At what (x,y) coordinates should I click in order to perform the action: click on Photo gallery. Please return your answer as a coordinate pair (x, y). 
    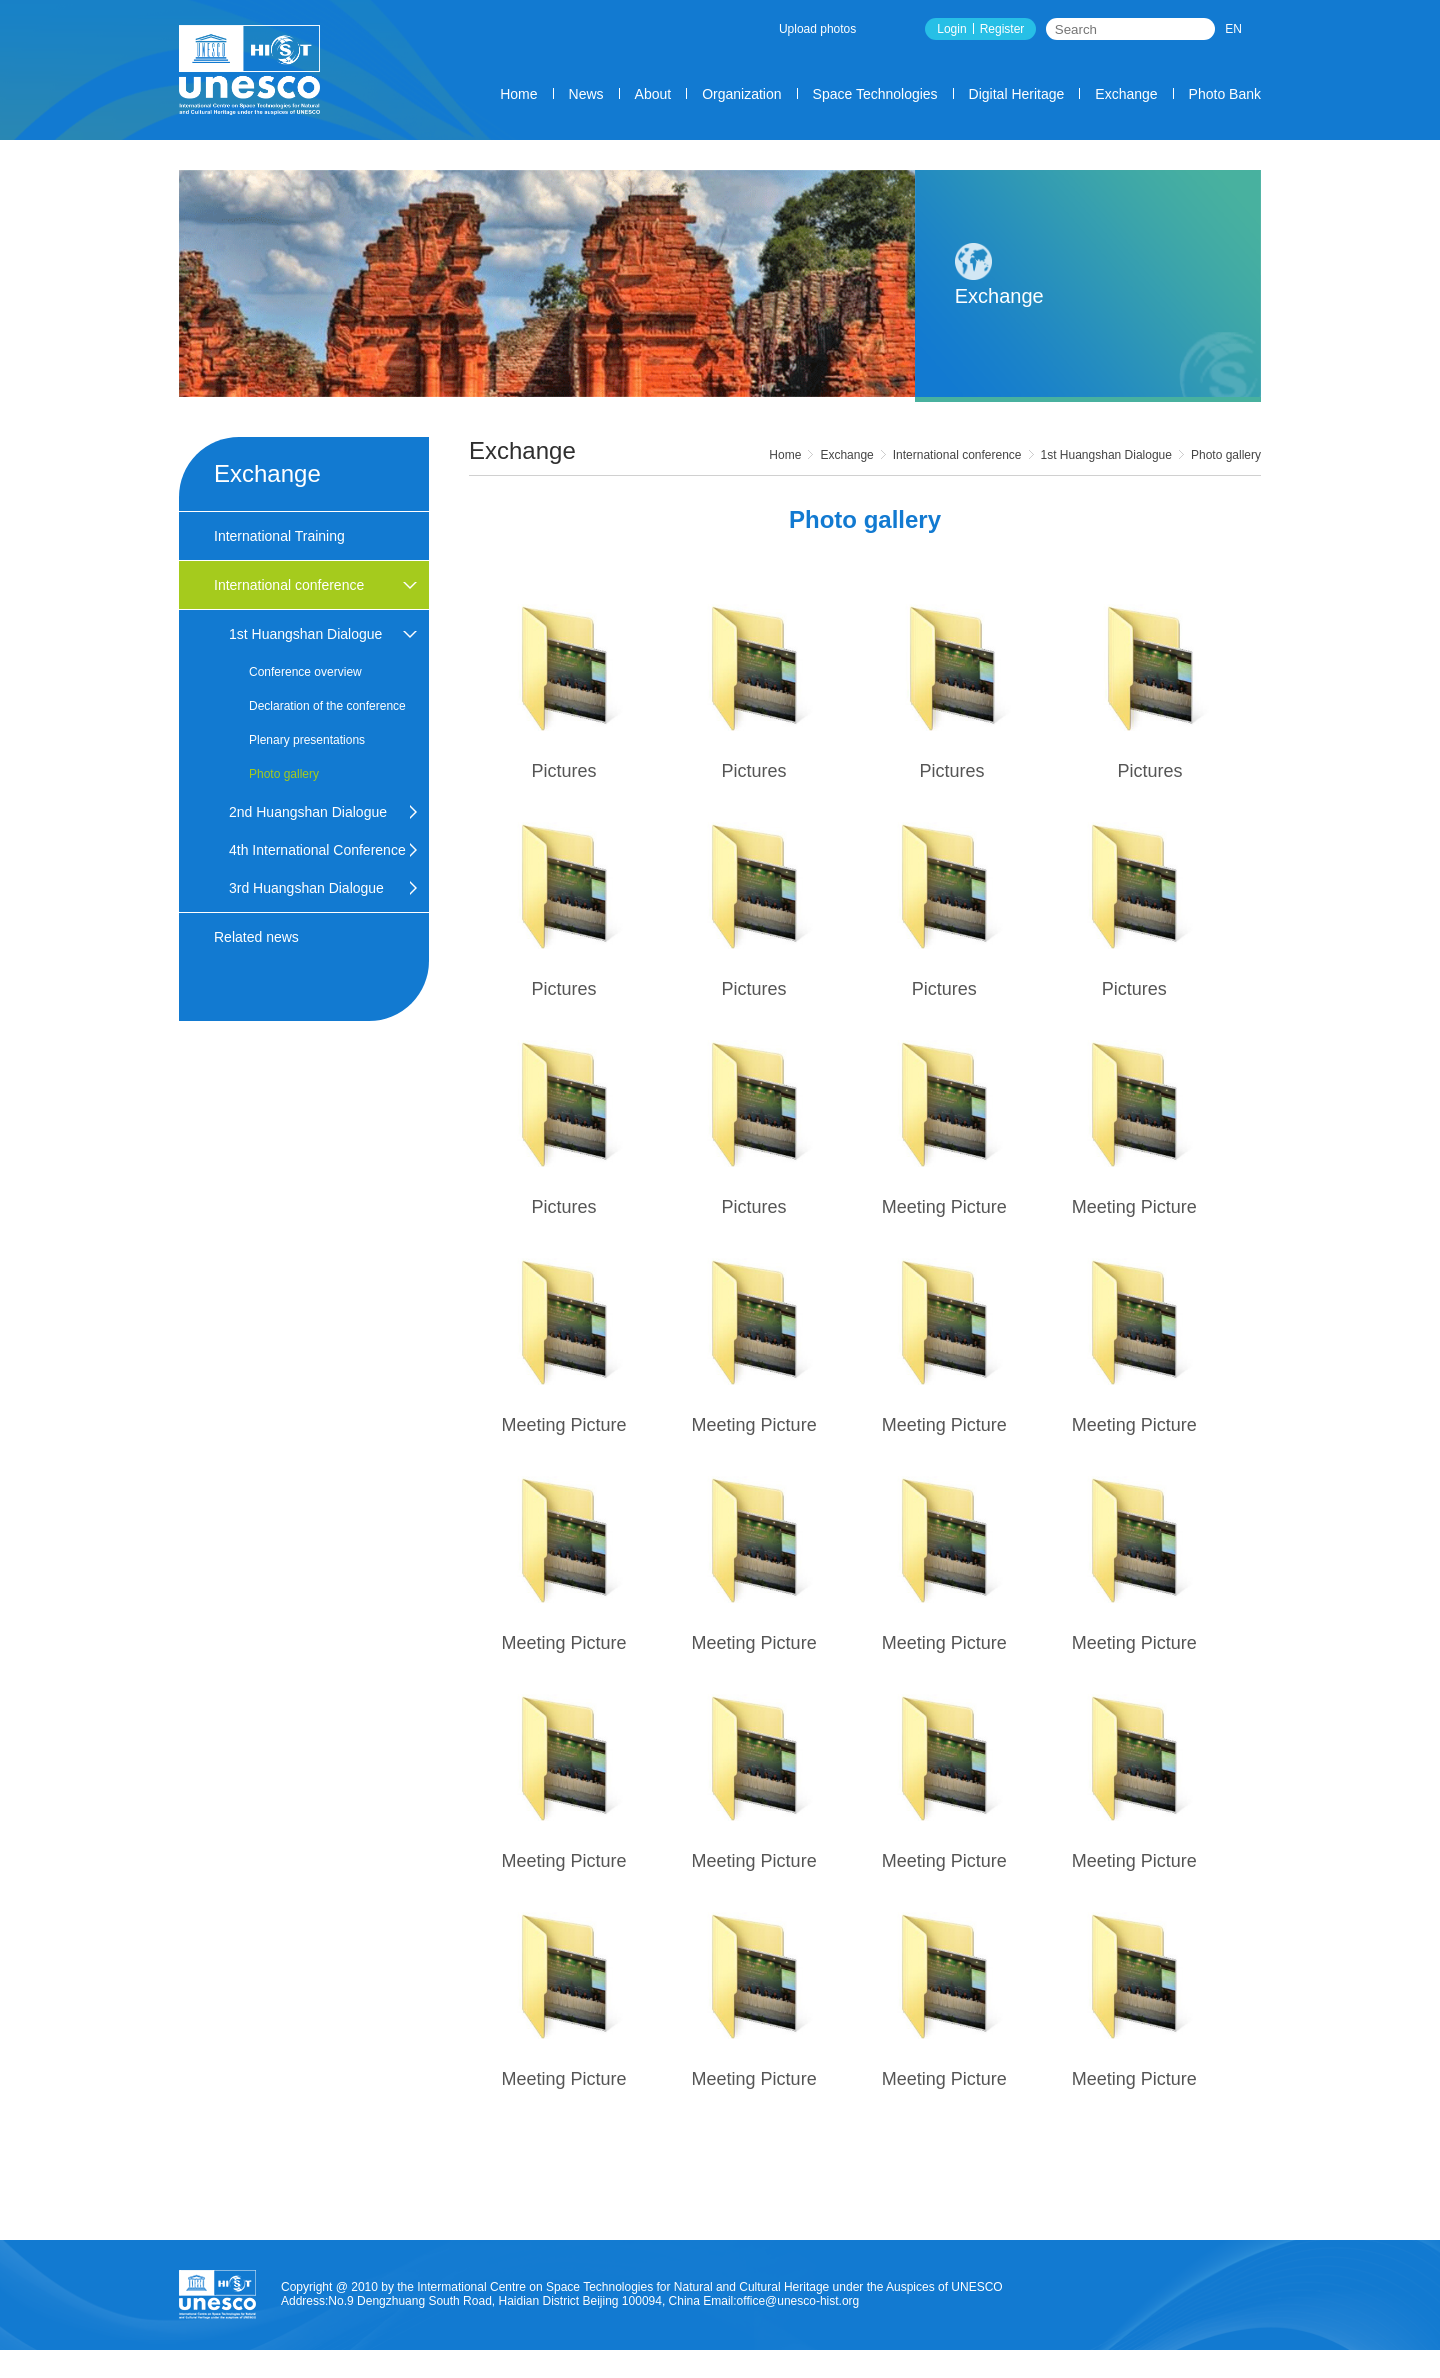
    Looking at the image, I should click on (1226, 455).